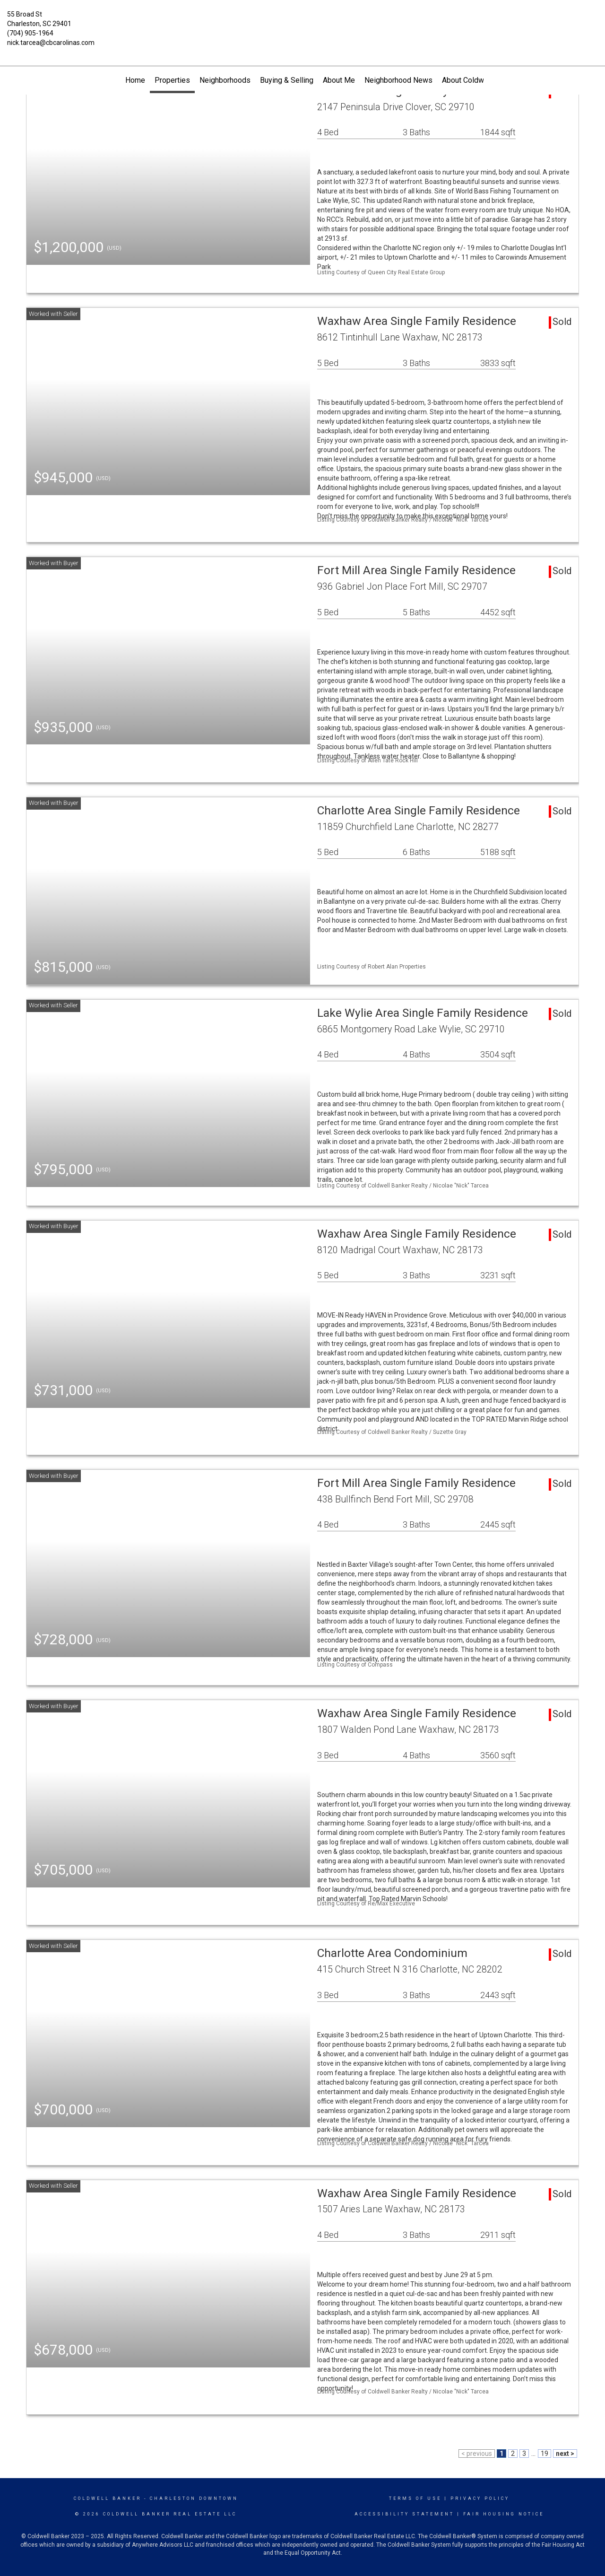 Image resolution: width=605 pixels, height=2576 pixels. Describe the element at coordinates (480, 2498) in the screenshot. I see `Privacy Policy` at that location.